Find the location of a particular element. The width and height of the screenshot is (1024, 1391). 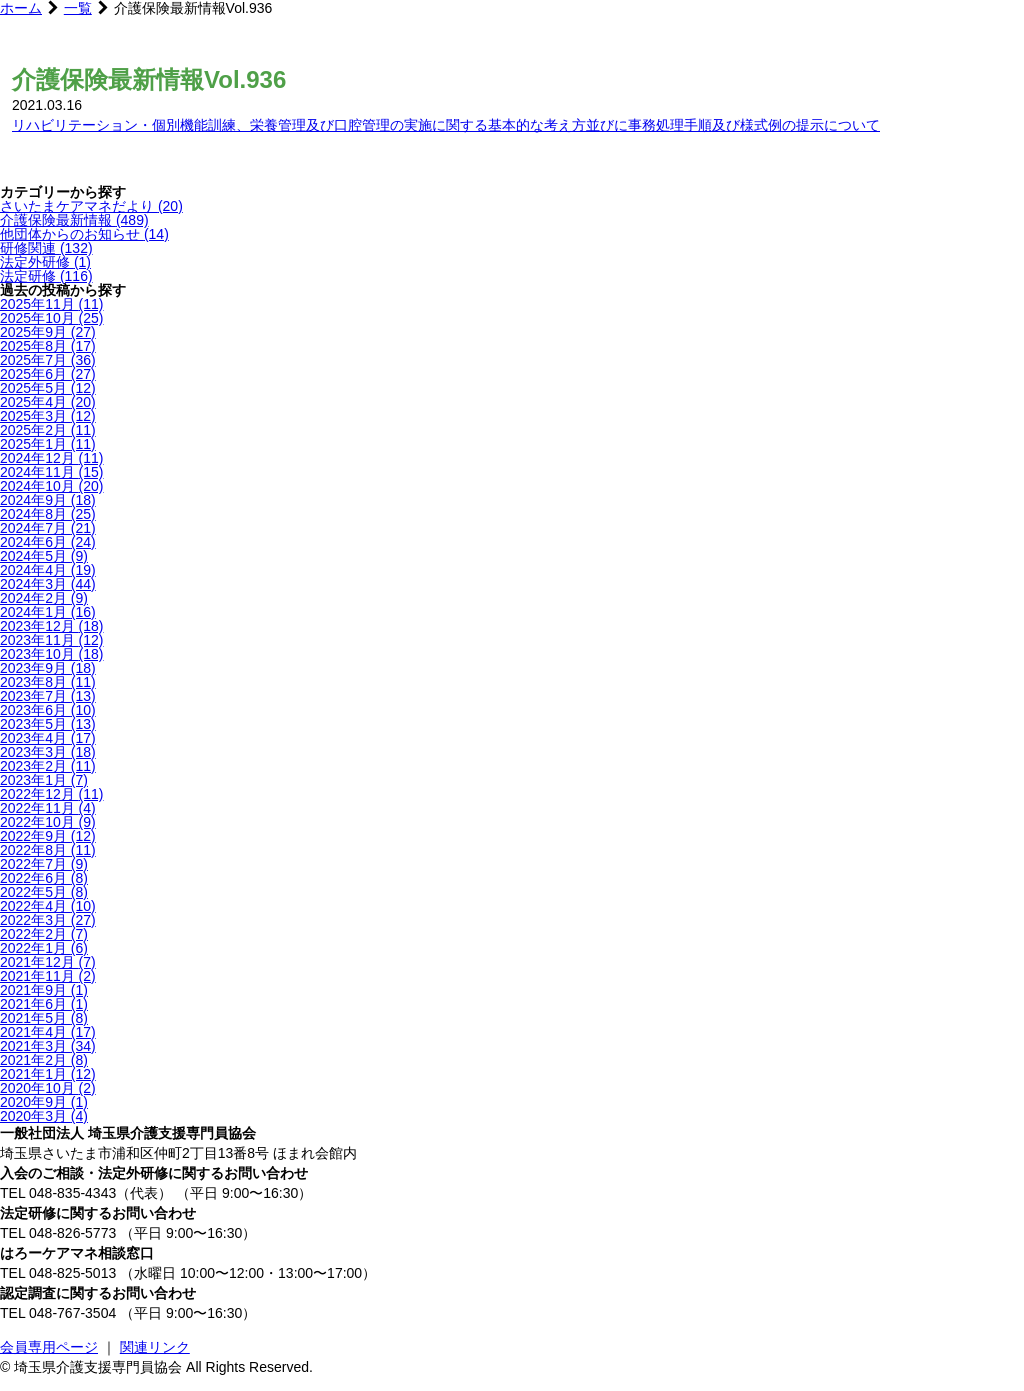

2021年6月 is located at coordinates (44, 1004).